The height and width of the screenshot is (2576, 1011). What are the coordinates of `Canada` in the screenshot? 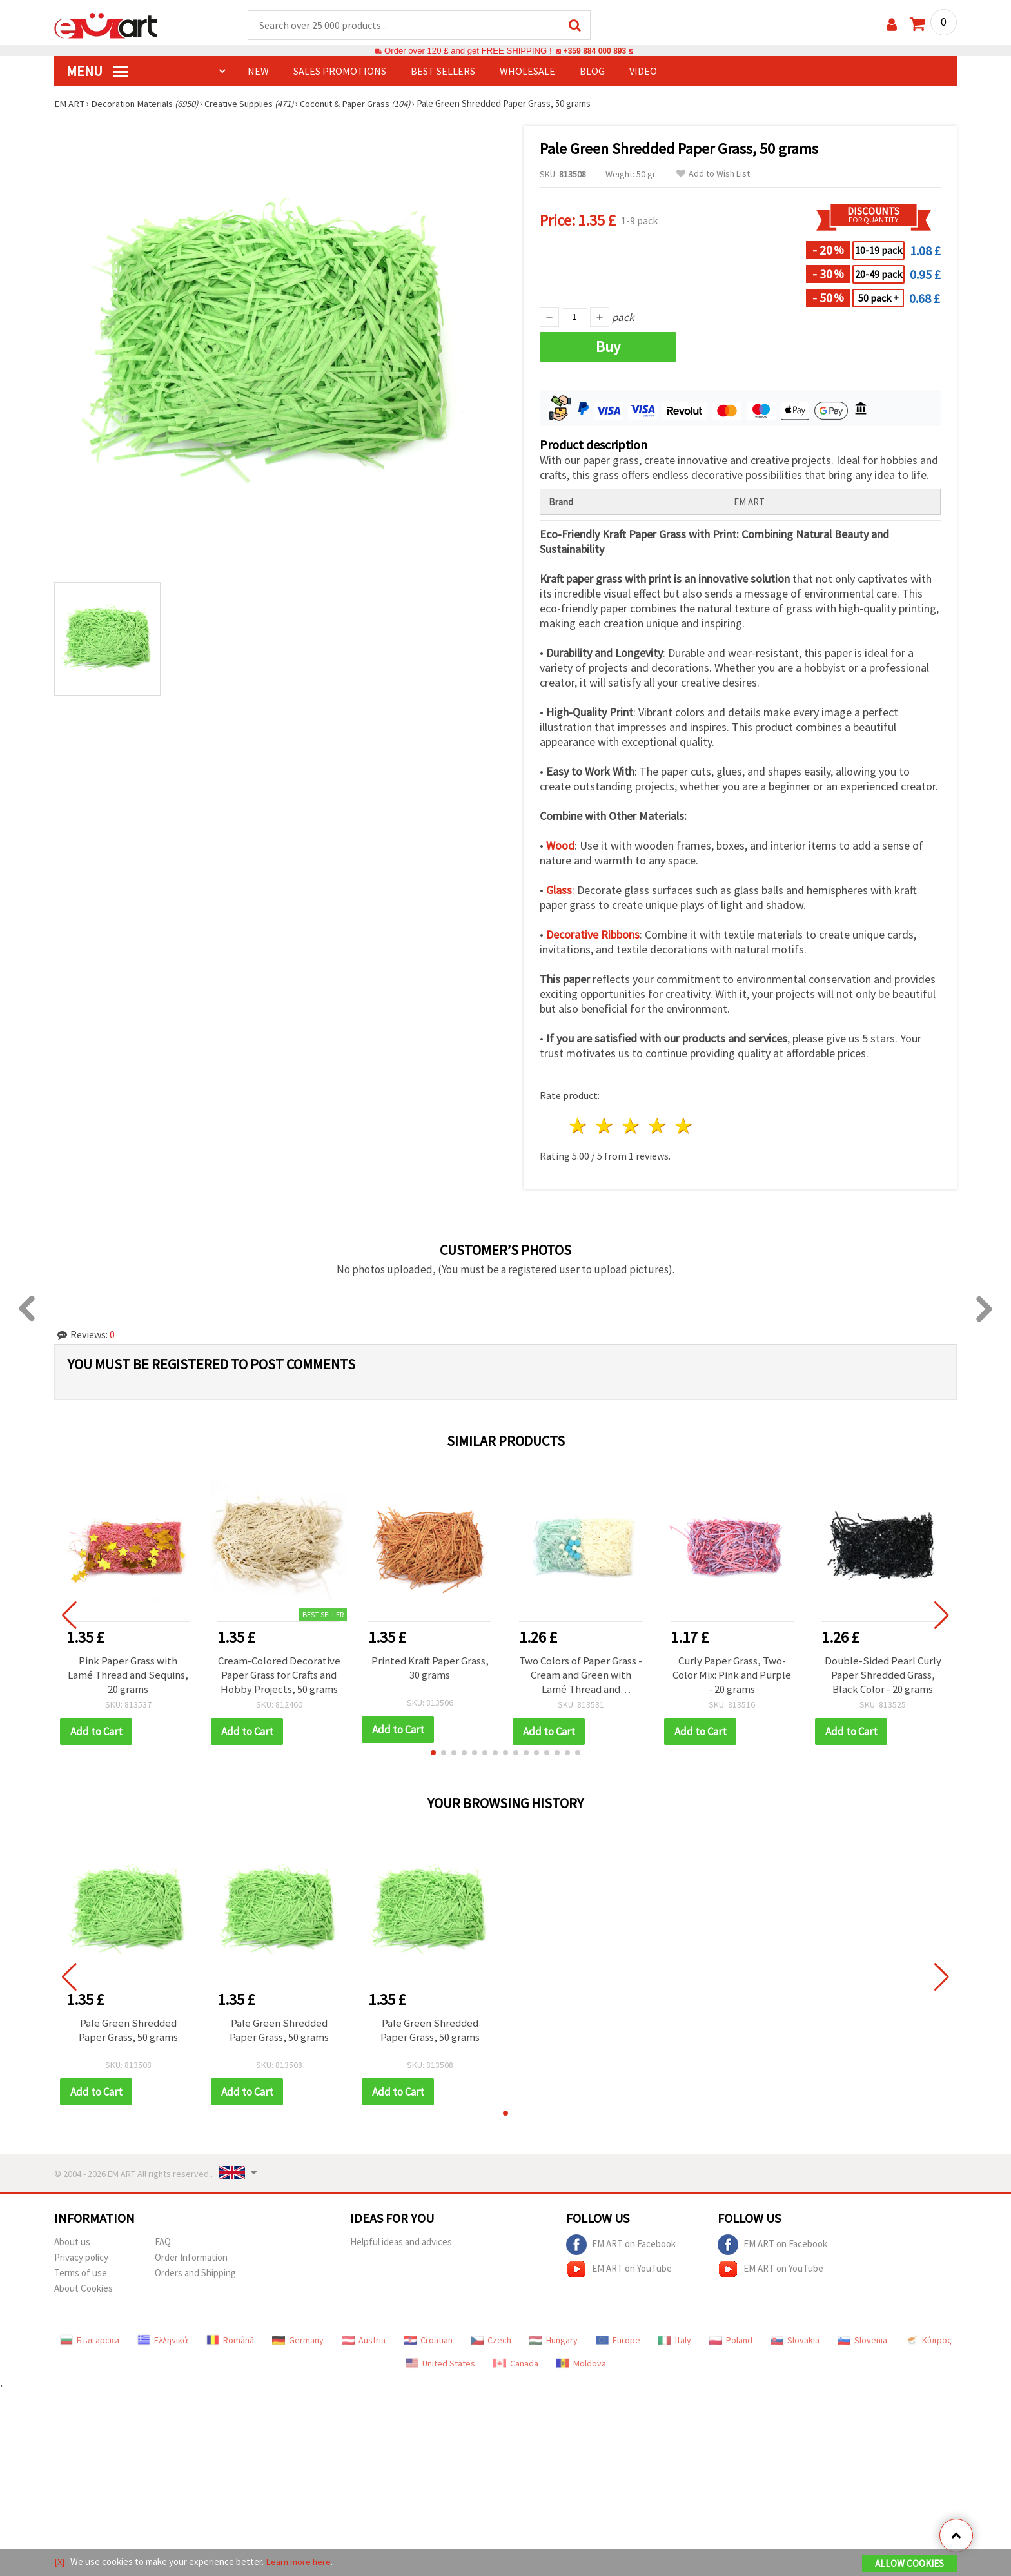 It's located at (515, 2363).